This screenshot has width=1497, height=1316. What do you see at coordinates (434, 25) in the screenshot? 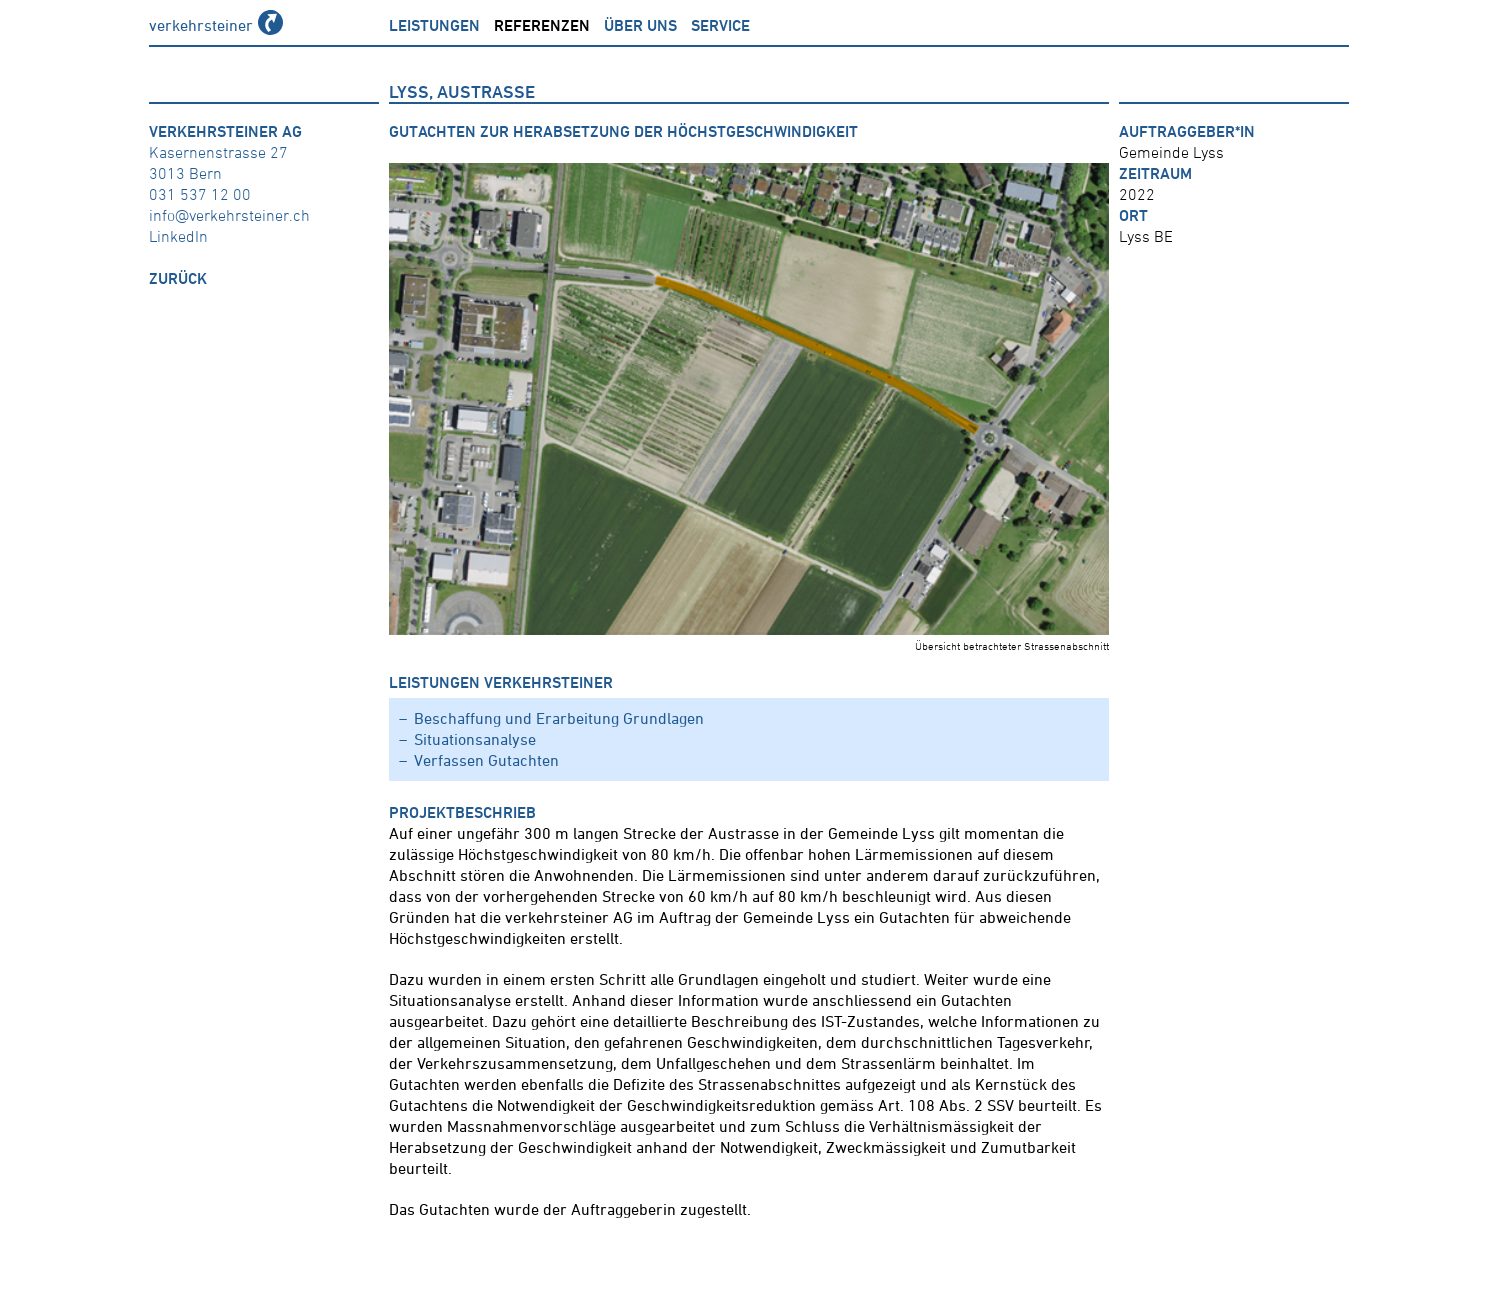
I see `Leistungen` at bounding box center [434, 25].